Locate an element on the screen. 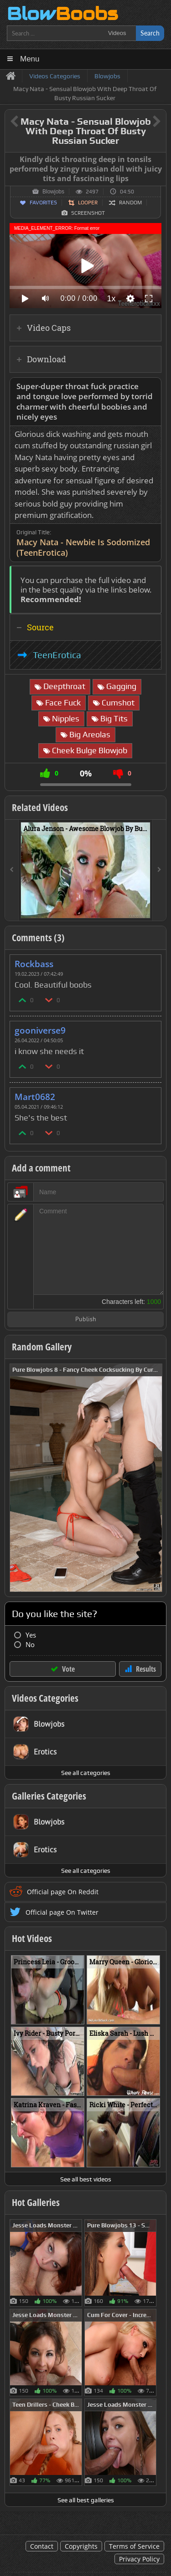  Blowjobs is located at coordinates (53, 191).